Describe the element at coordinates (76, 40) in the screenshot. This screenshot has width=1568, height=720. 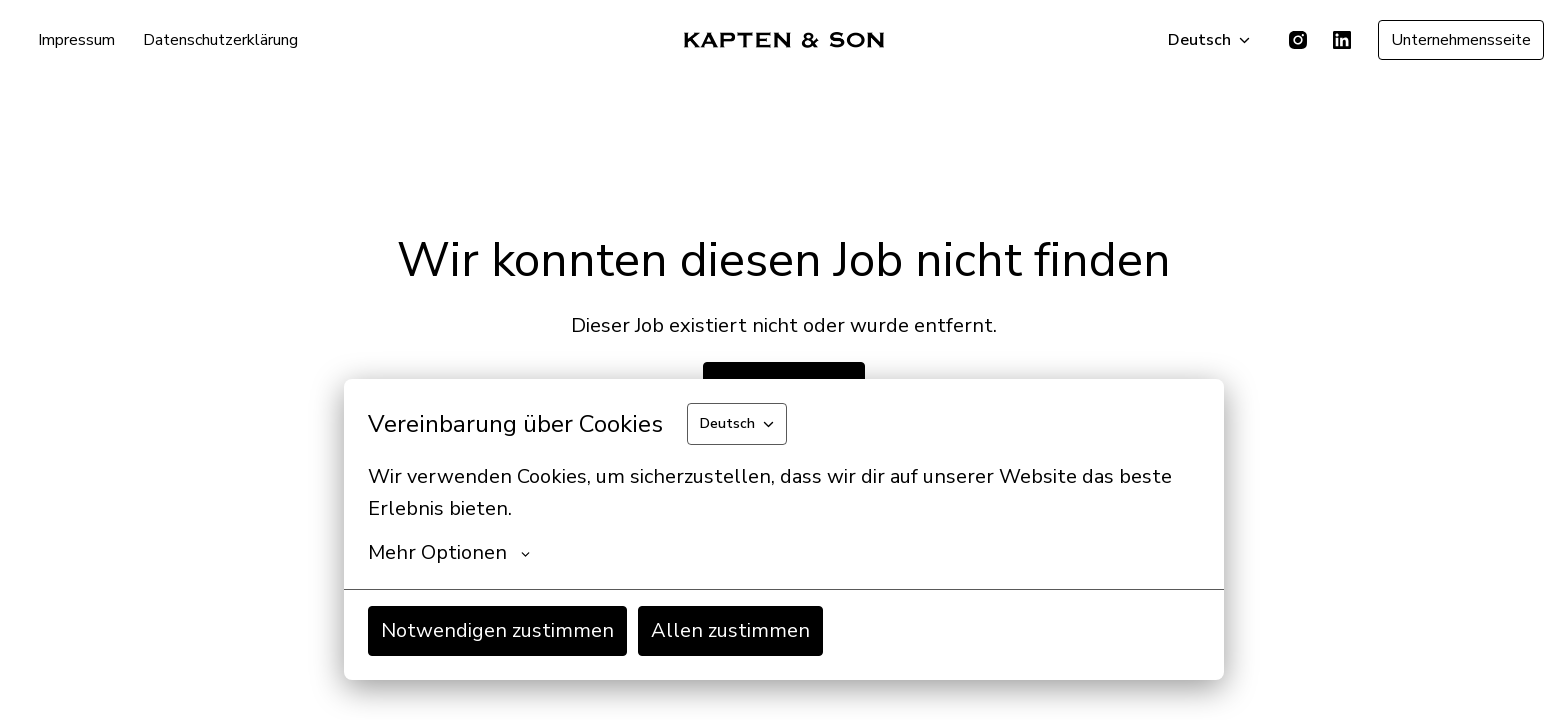
I see `Impressum` at that location.